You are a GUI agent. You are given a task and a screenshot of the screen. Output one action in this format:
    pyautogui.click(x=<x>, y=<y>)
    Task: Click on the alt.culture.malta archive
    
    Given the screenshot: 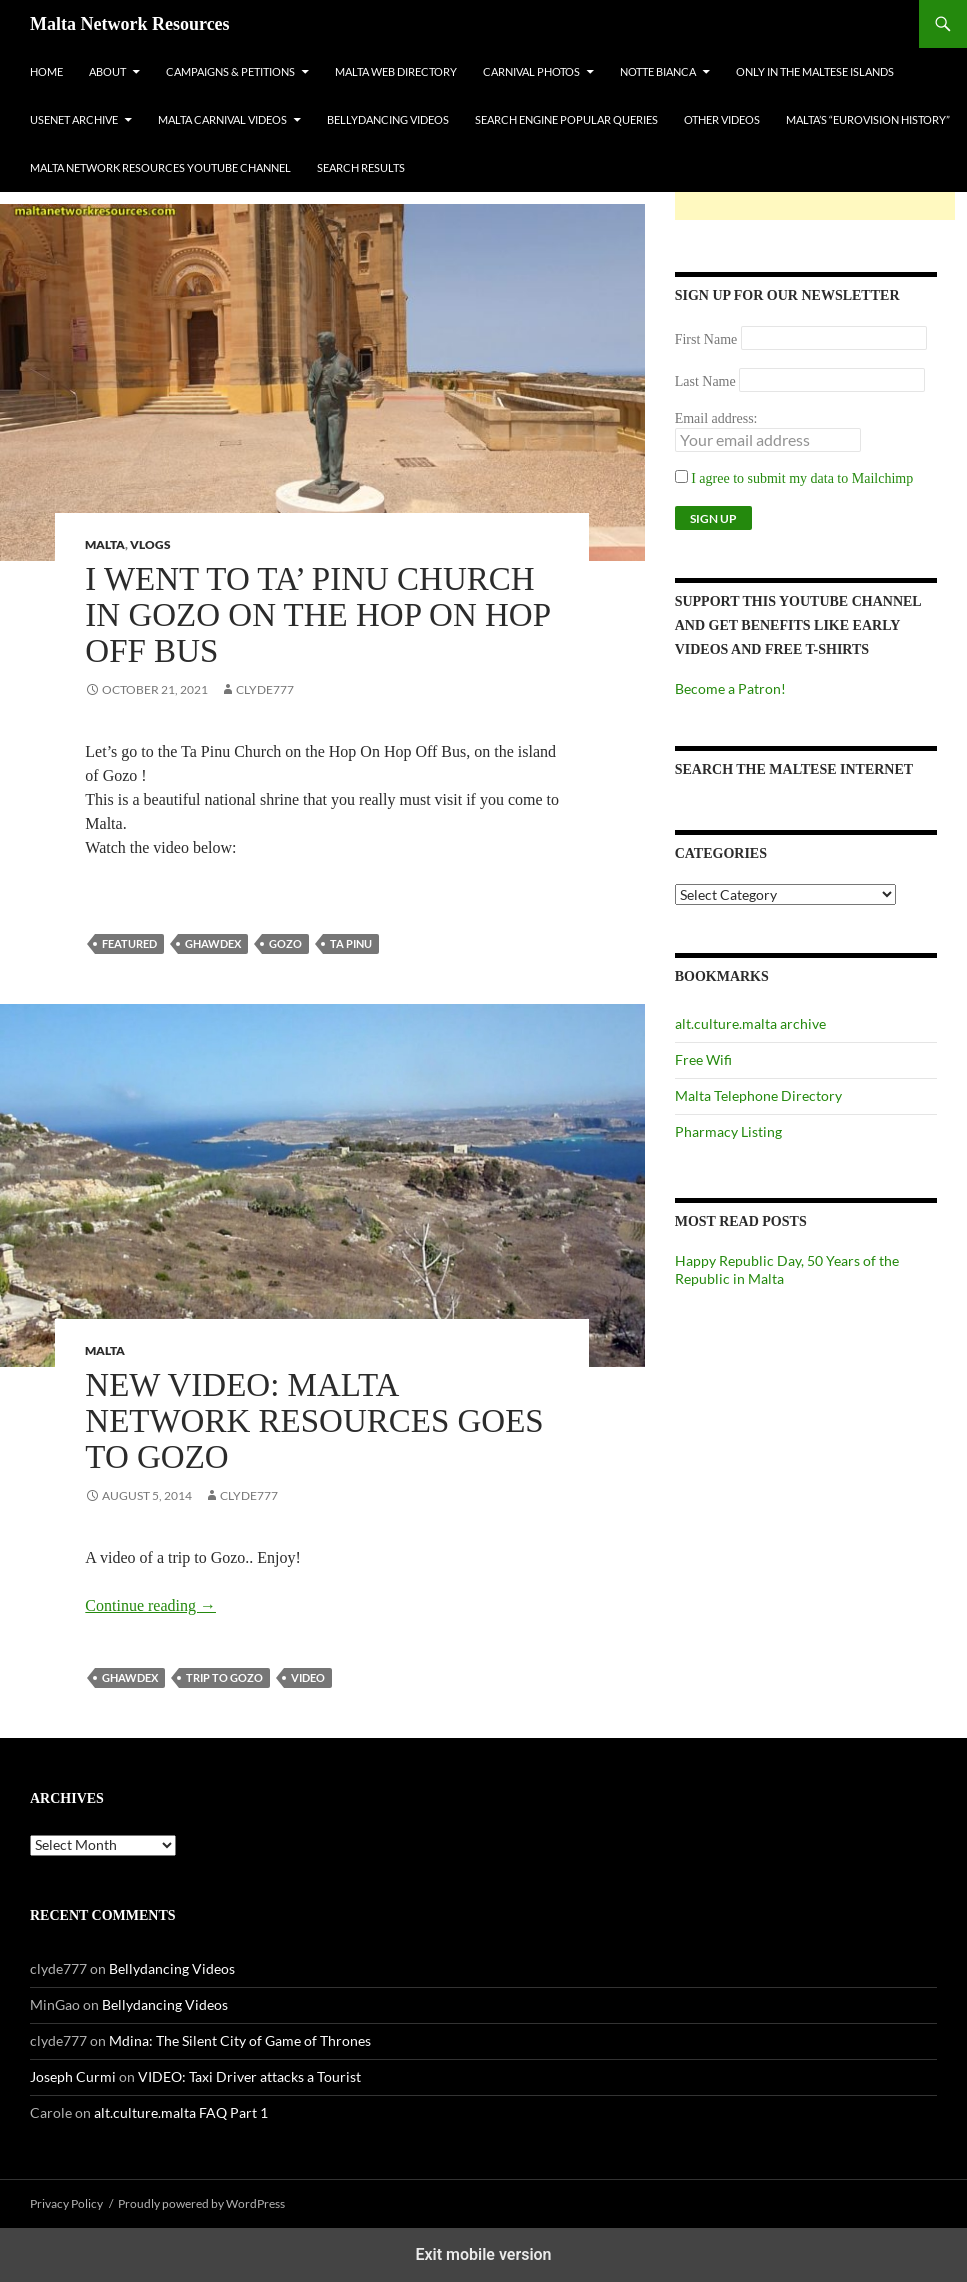 What is the action you would take?
    pyautogui.click(x=750, y=1023)
    